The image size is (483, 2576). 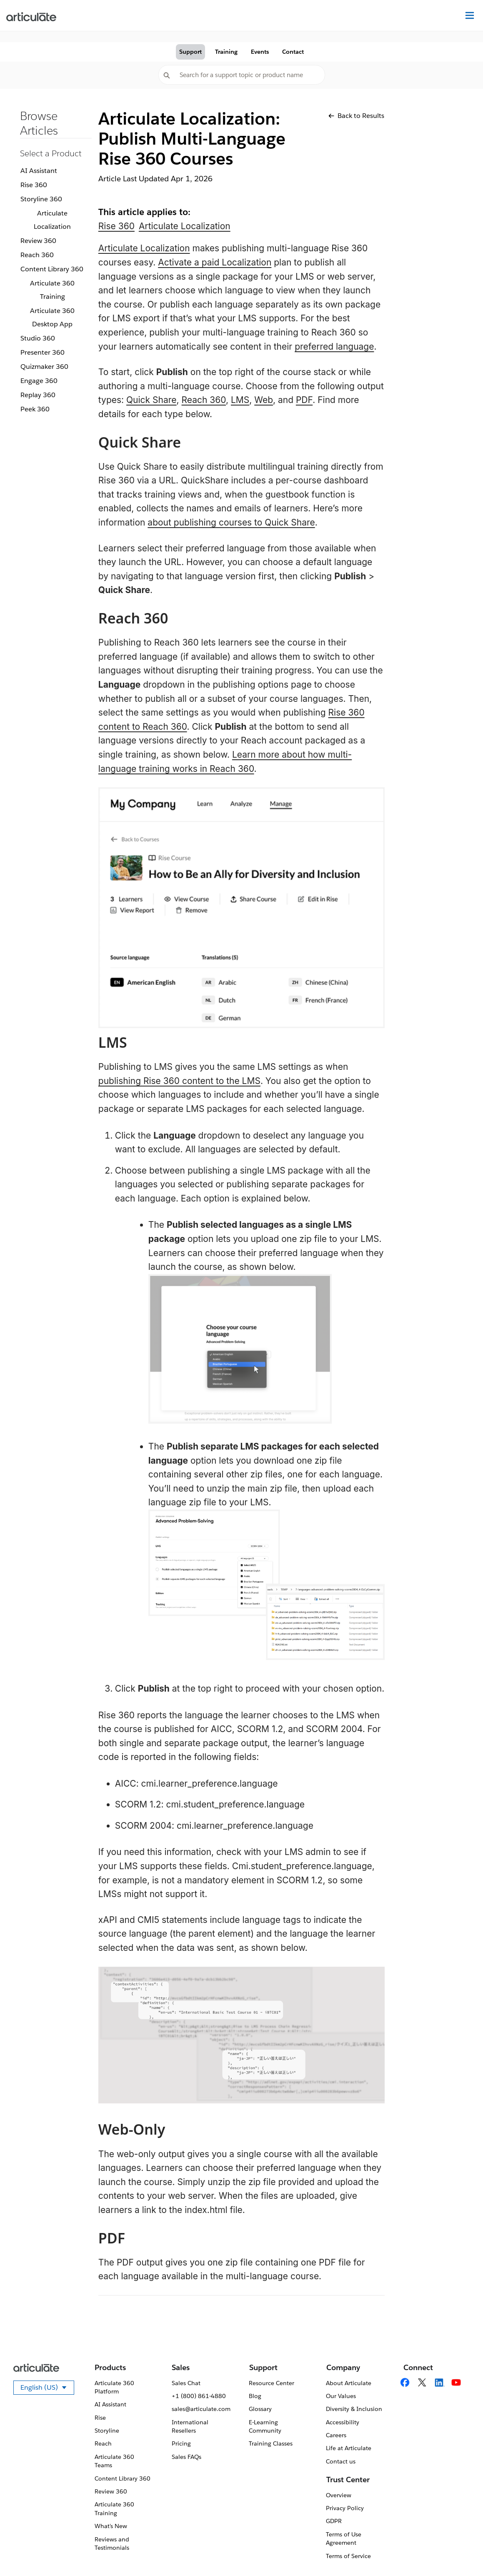 What do you see at coordinates (263, 400) in the screenshot?
I see `Web` at bounding box center [263, 400].